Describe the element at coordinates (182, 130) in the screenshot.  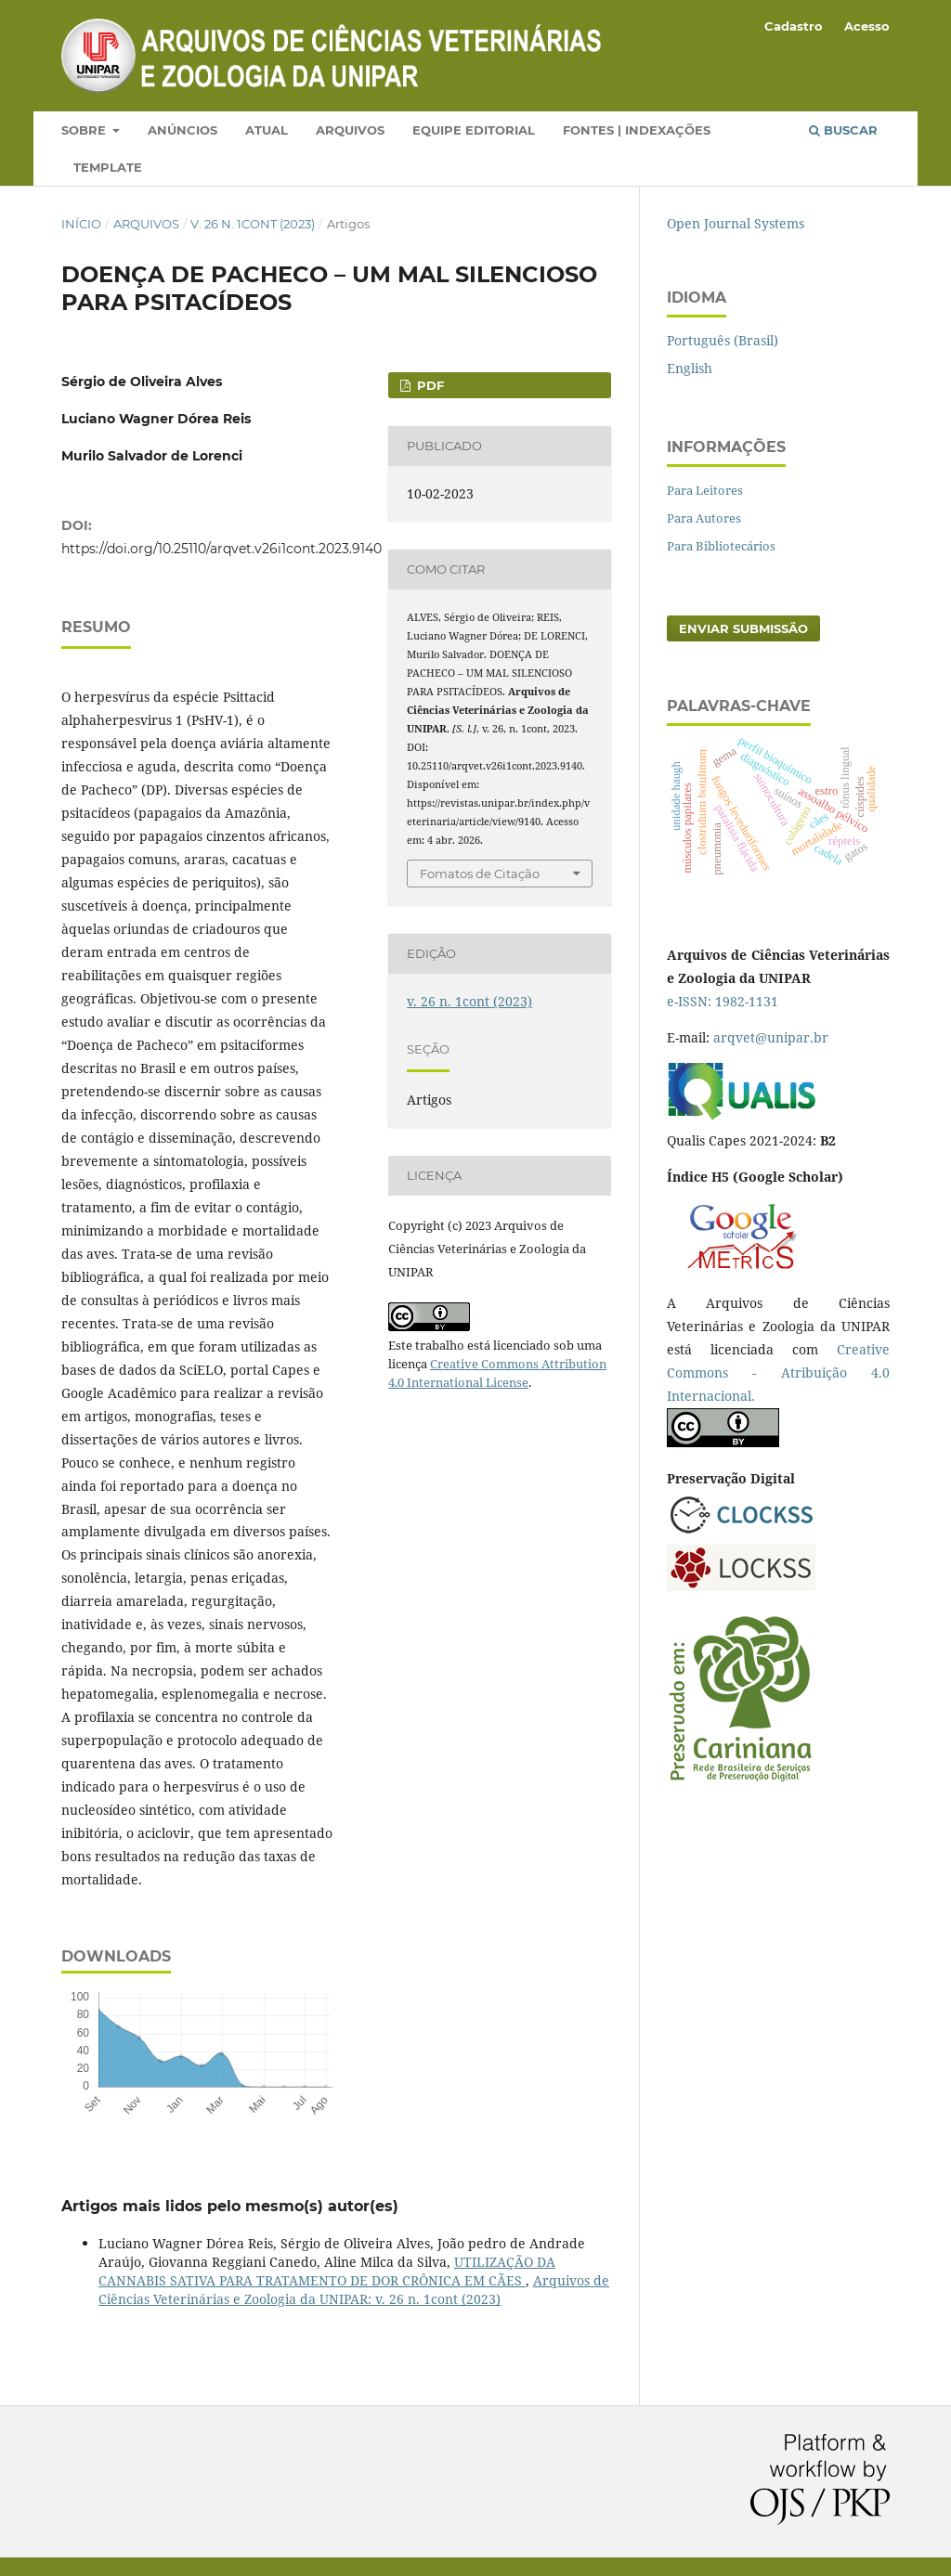
I see `Anúncios` at that location.